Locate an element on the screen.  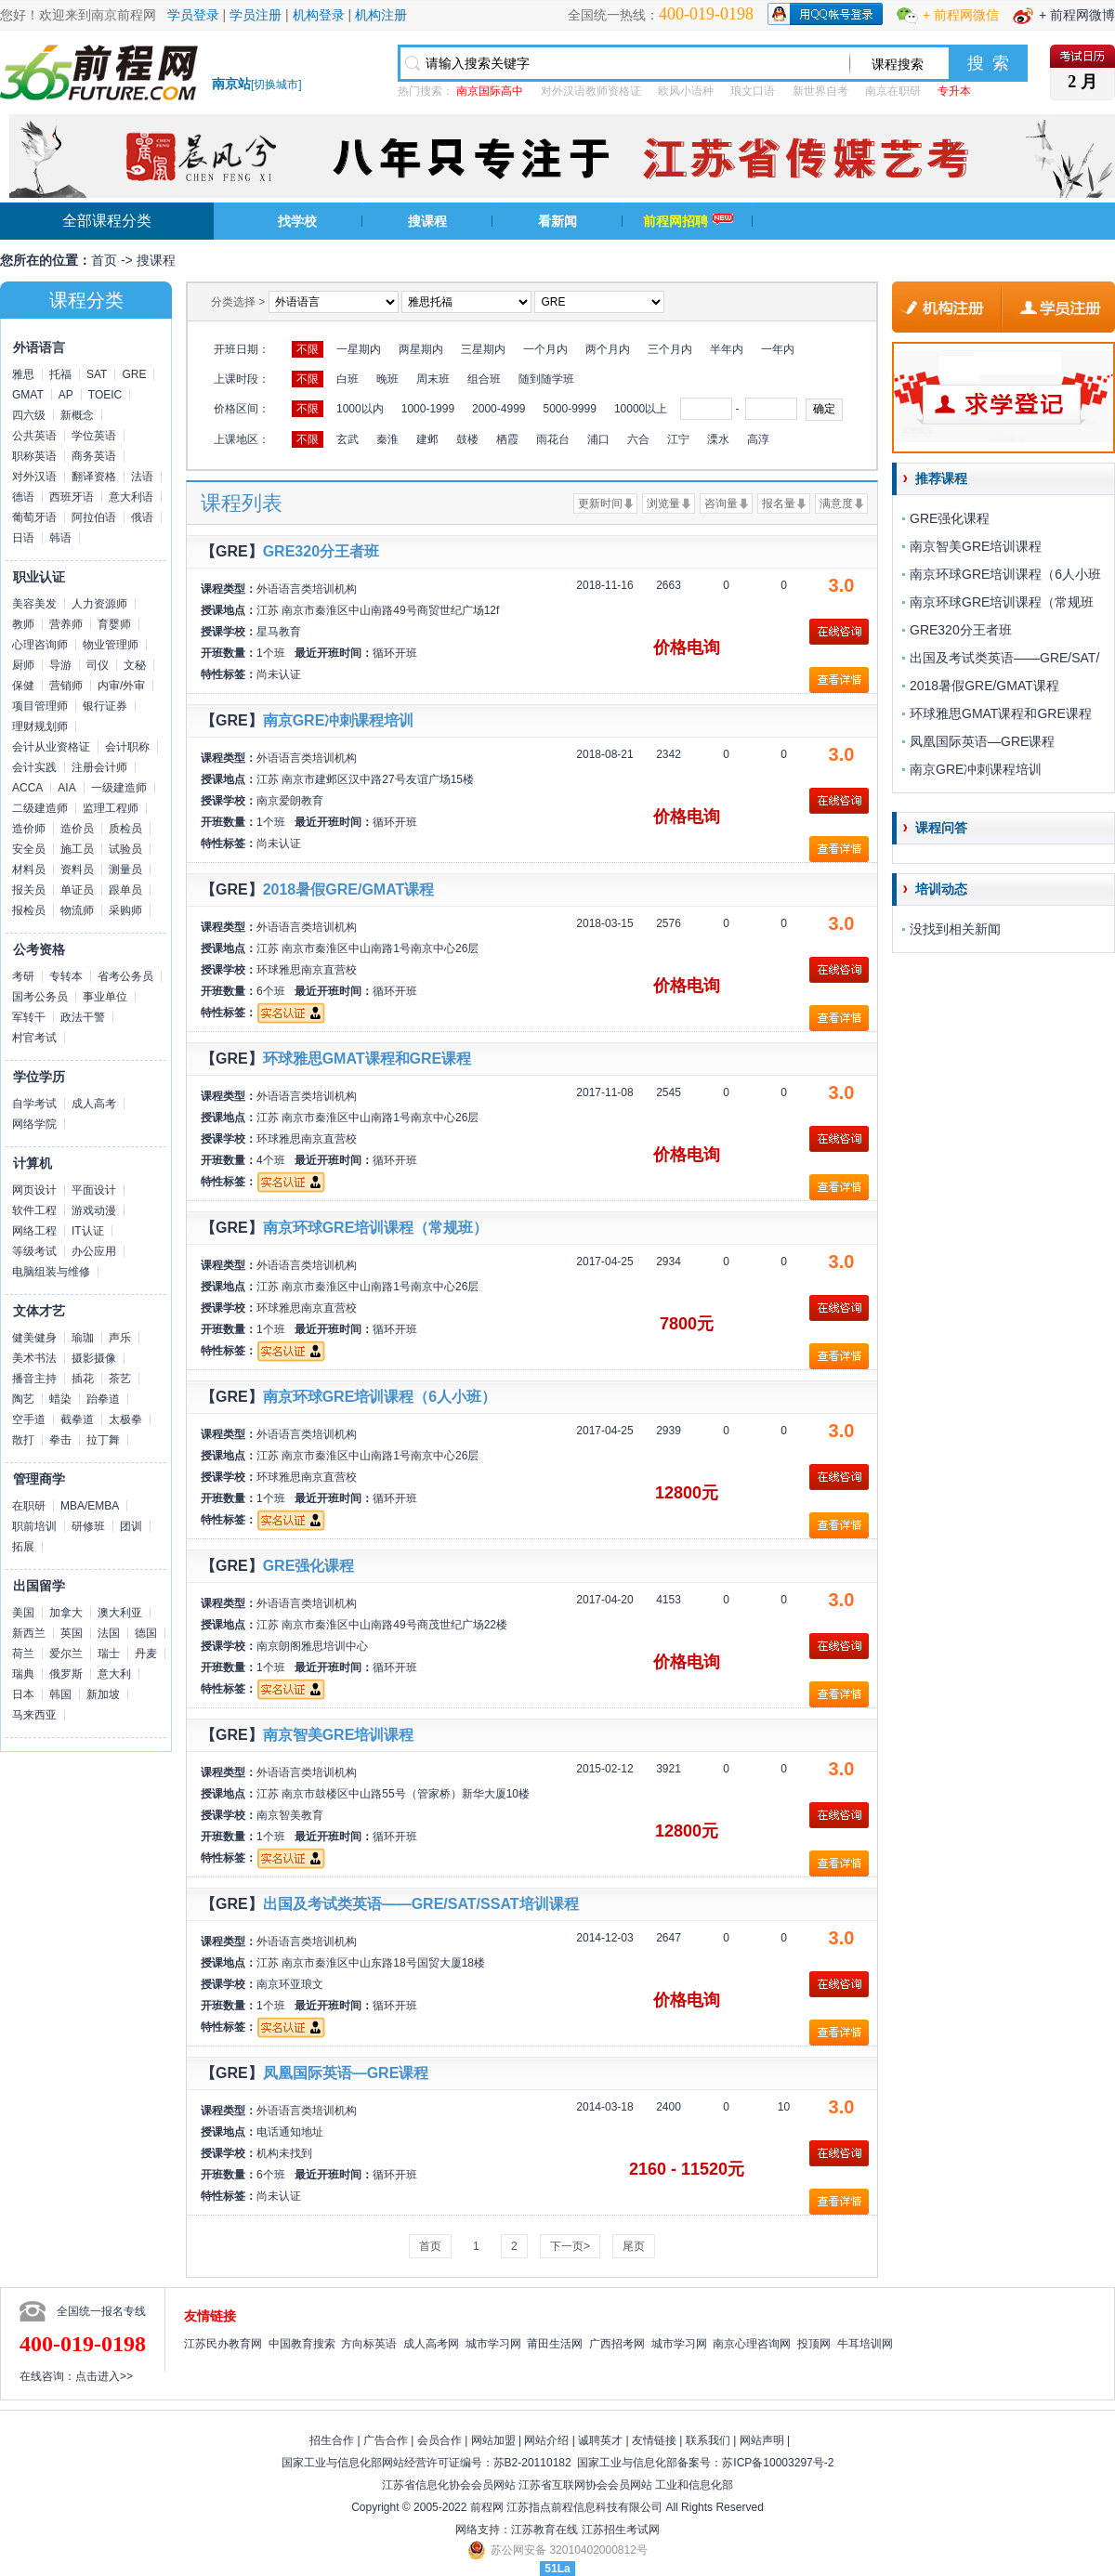
营销师 is located at coordinates (66, 685).